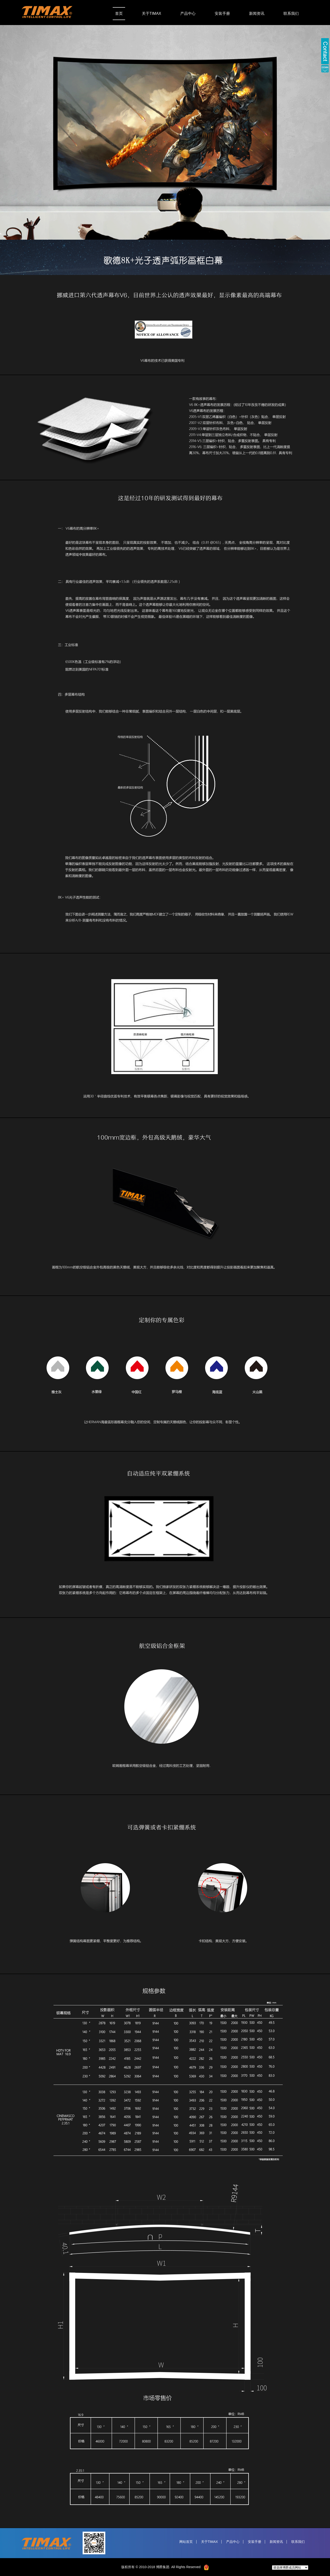  What do you see at coordinates (151, 13) in the screenshot?
I see `关于TIMAX` at bounding box center [151, 13].